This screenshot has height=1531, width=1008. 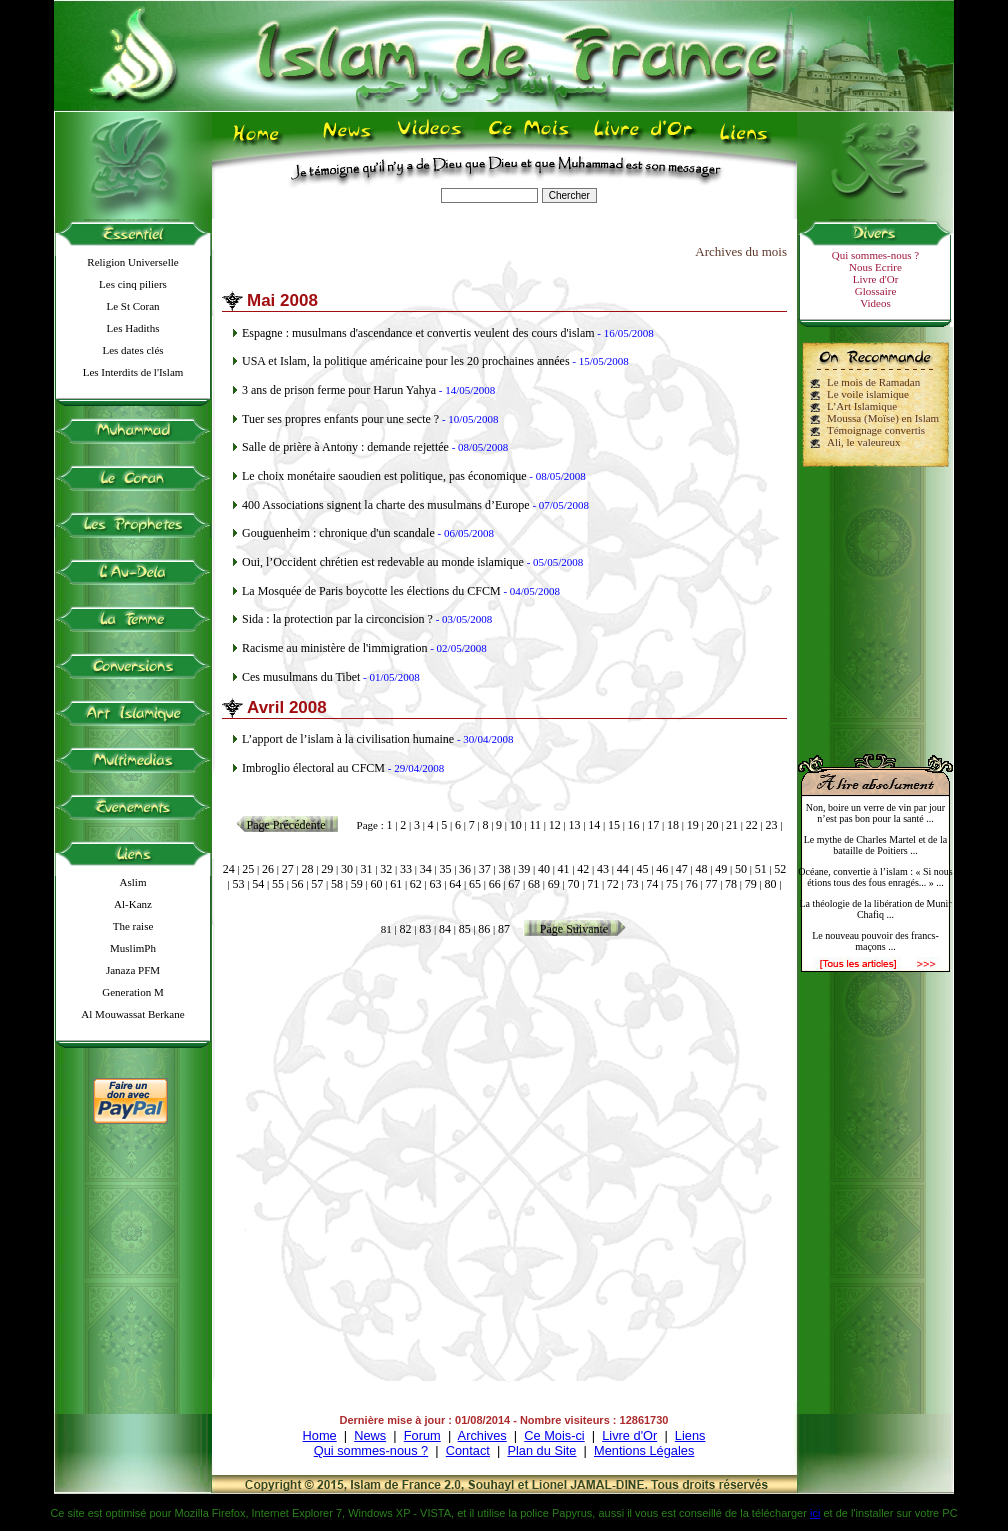 I want to click on Qui sommes-nous ?, so click(x=875, y=255).